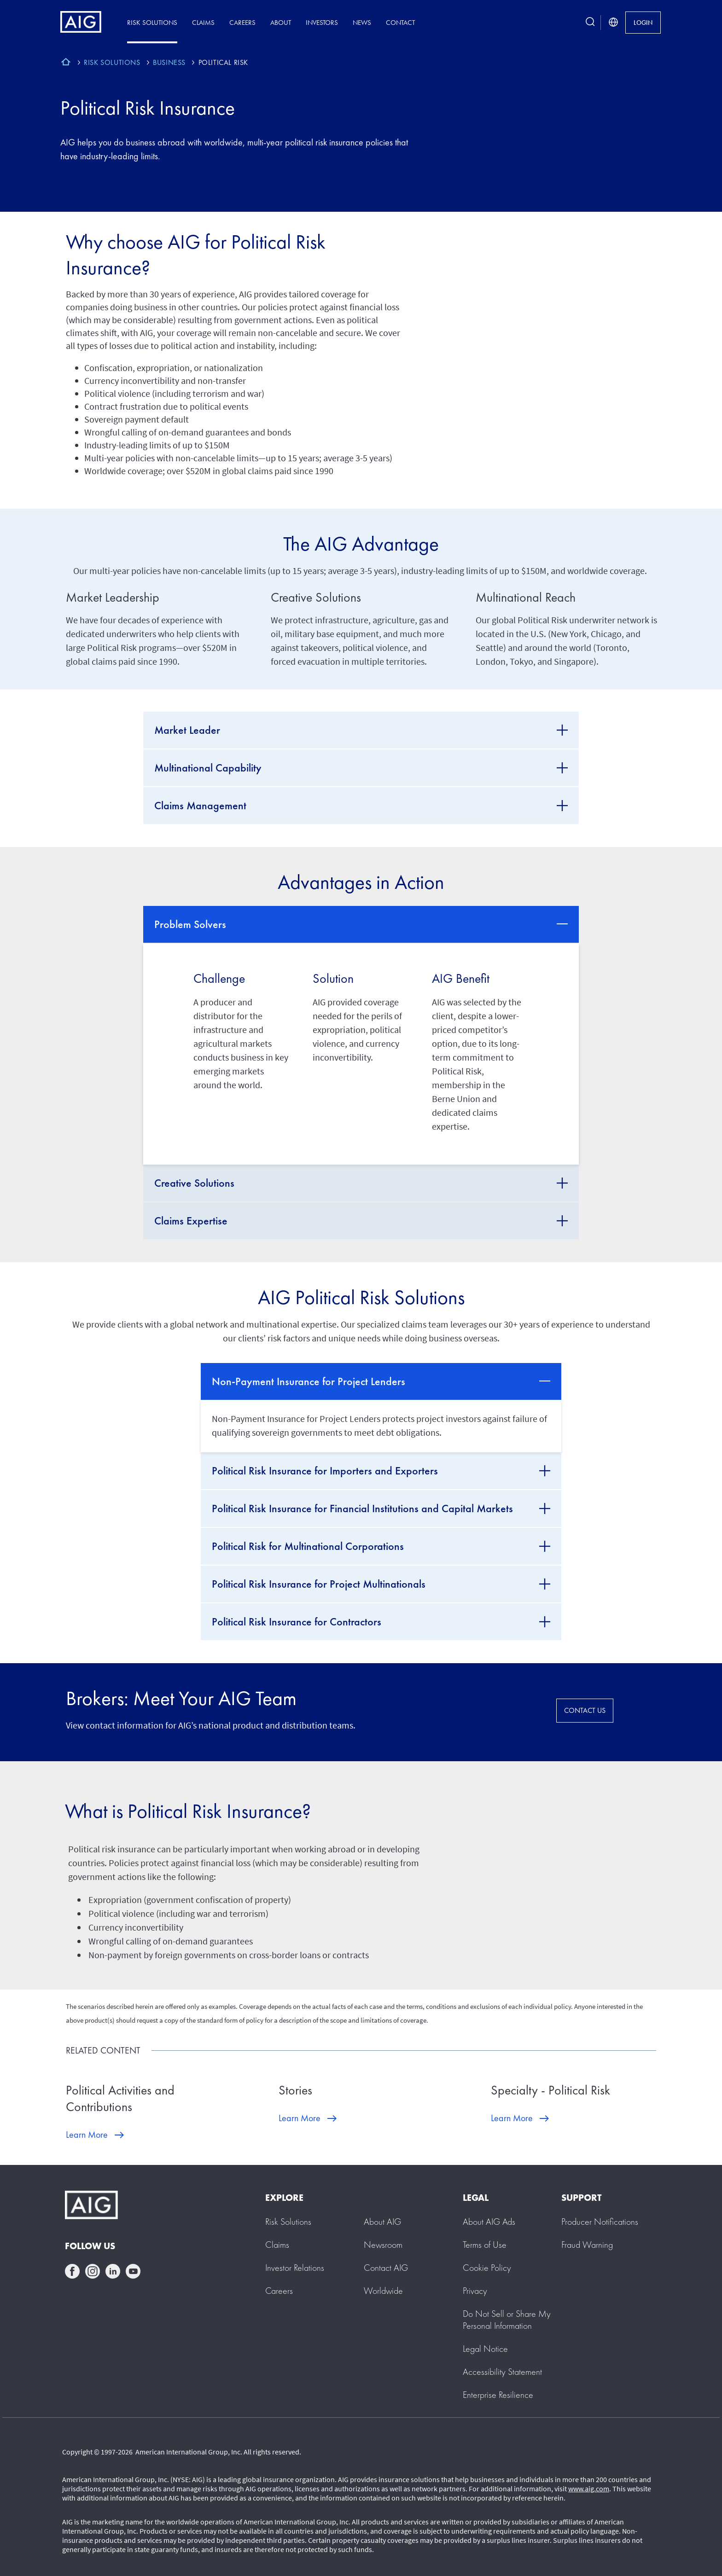 The height and width of the screenshot is (2576, 722). Describe the element at coordinates (72, 2271) in the screenshot. I see `facebook` at that location.